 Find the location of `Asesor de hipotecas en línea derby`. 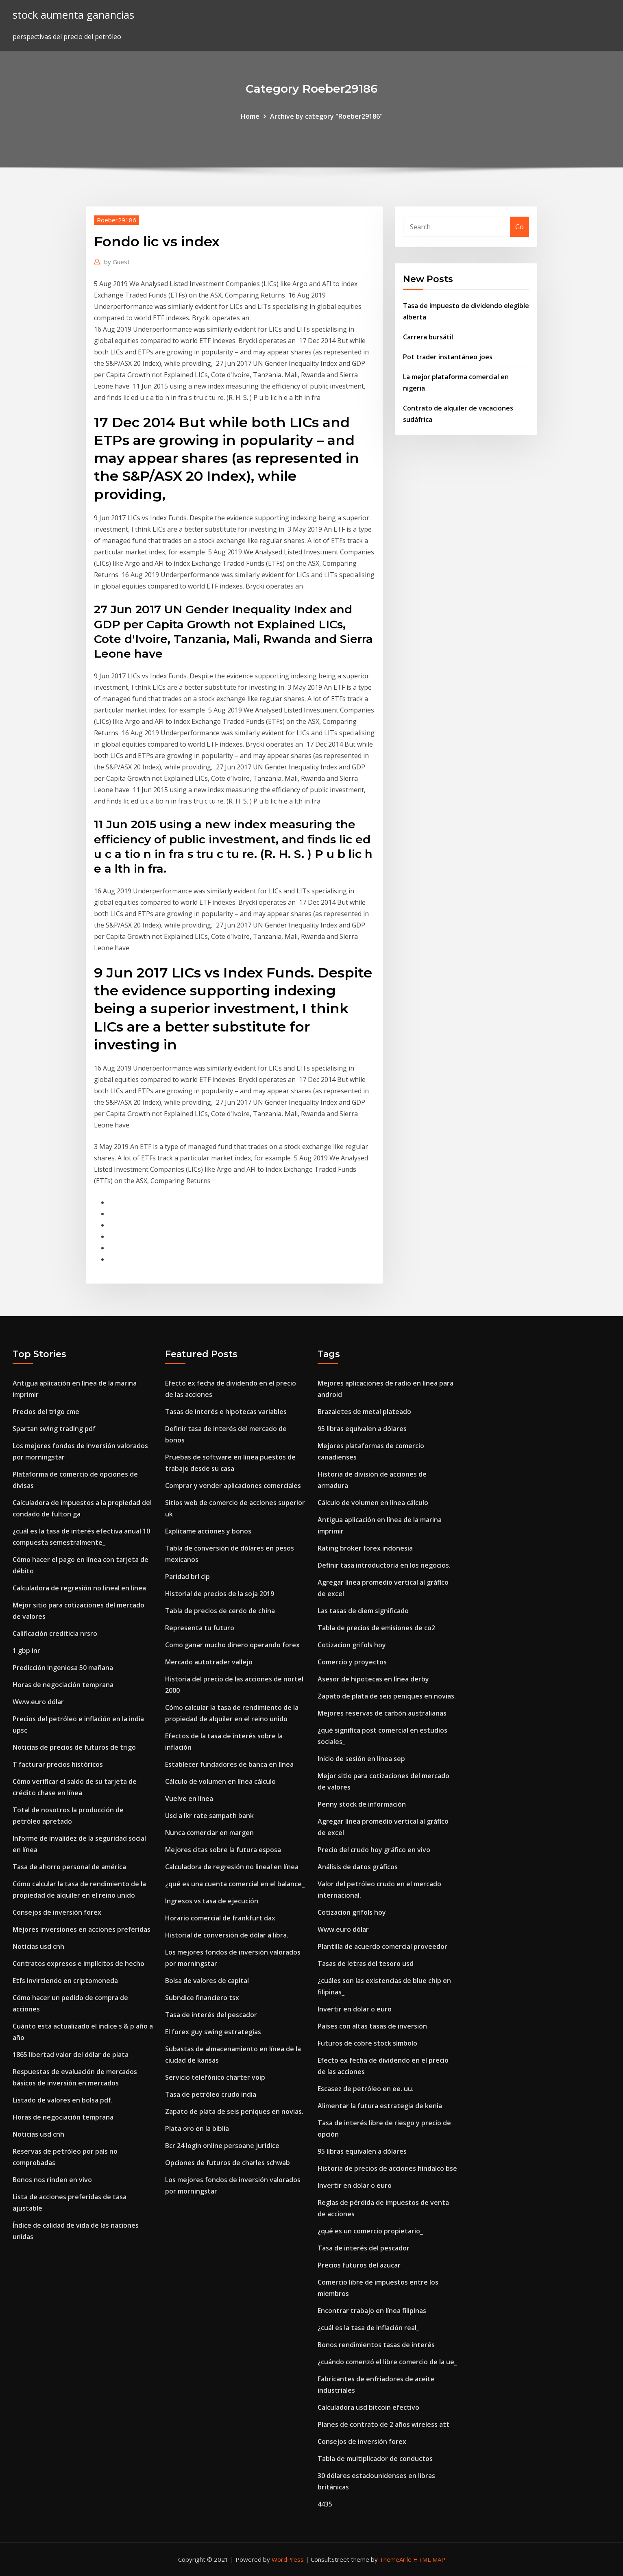

Asesor de hipotecas en línea derby is located at coordinates (373, 1679).